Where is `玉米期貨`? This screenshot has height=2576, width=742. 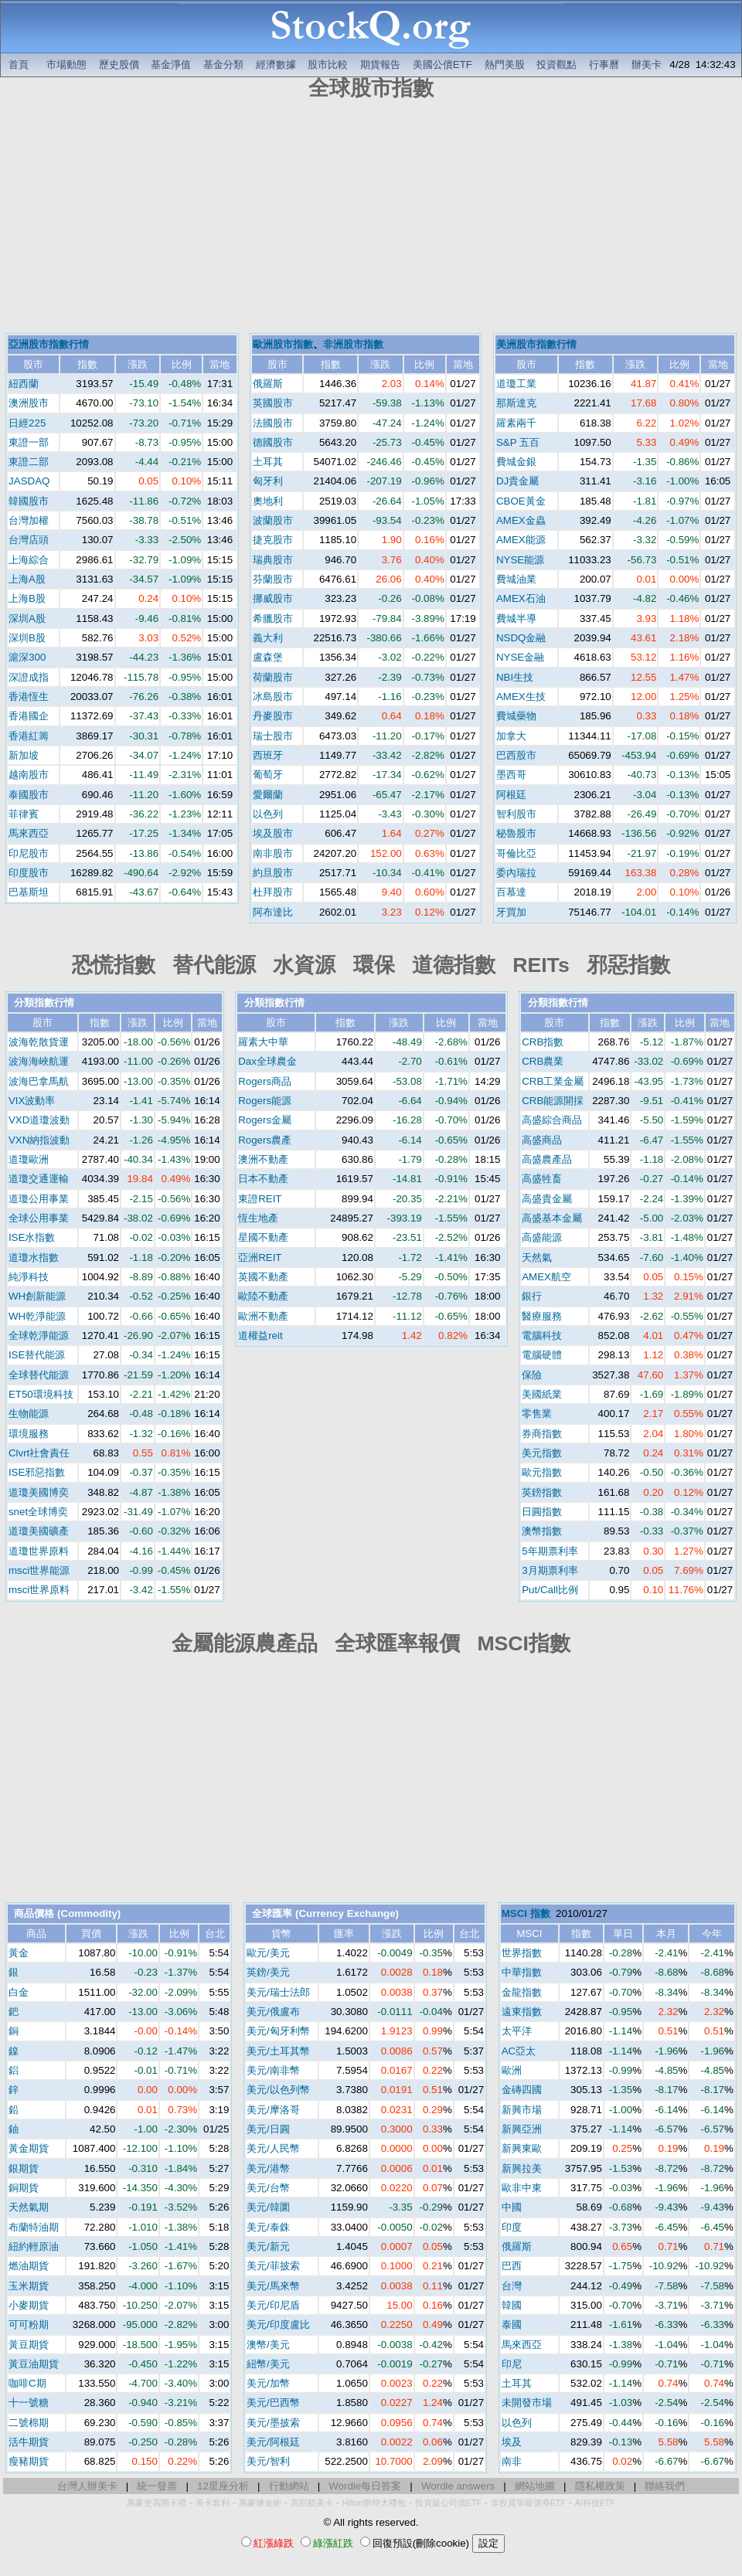 玉米期貨 is located at coordinates (29, 2286).